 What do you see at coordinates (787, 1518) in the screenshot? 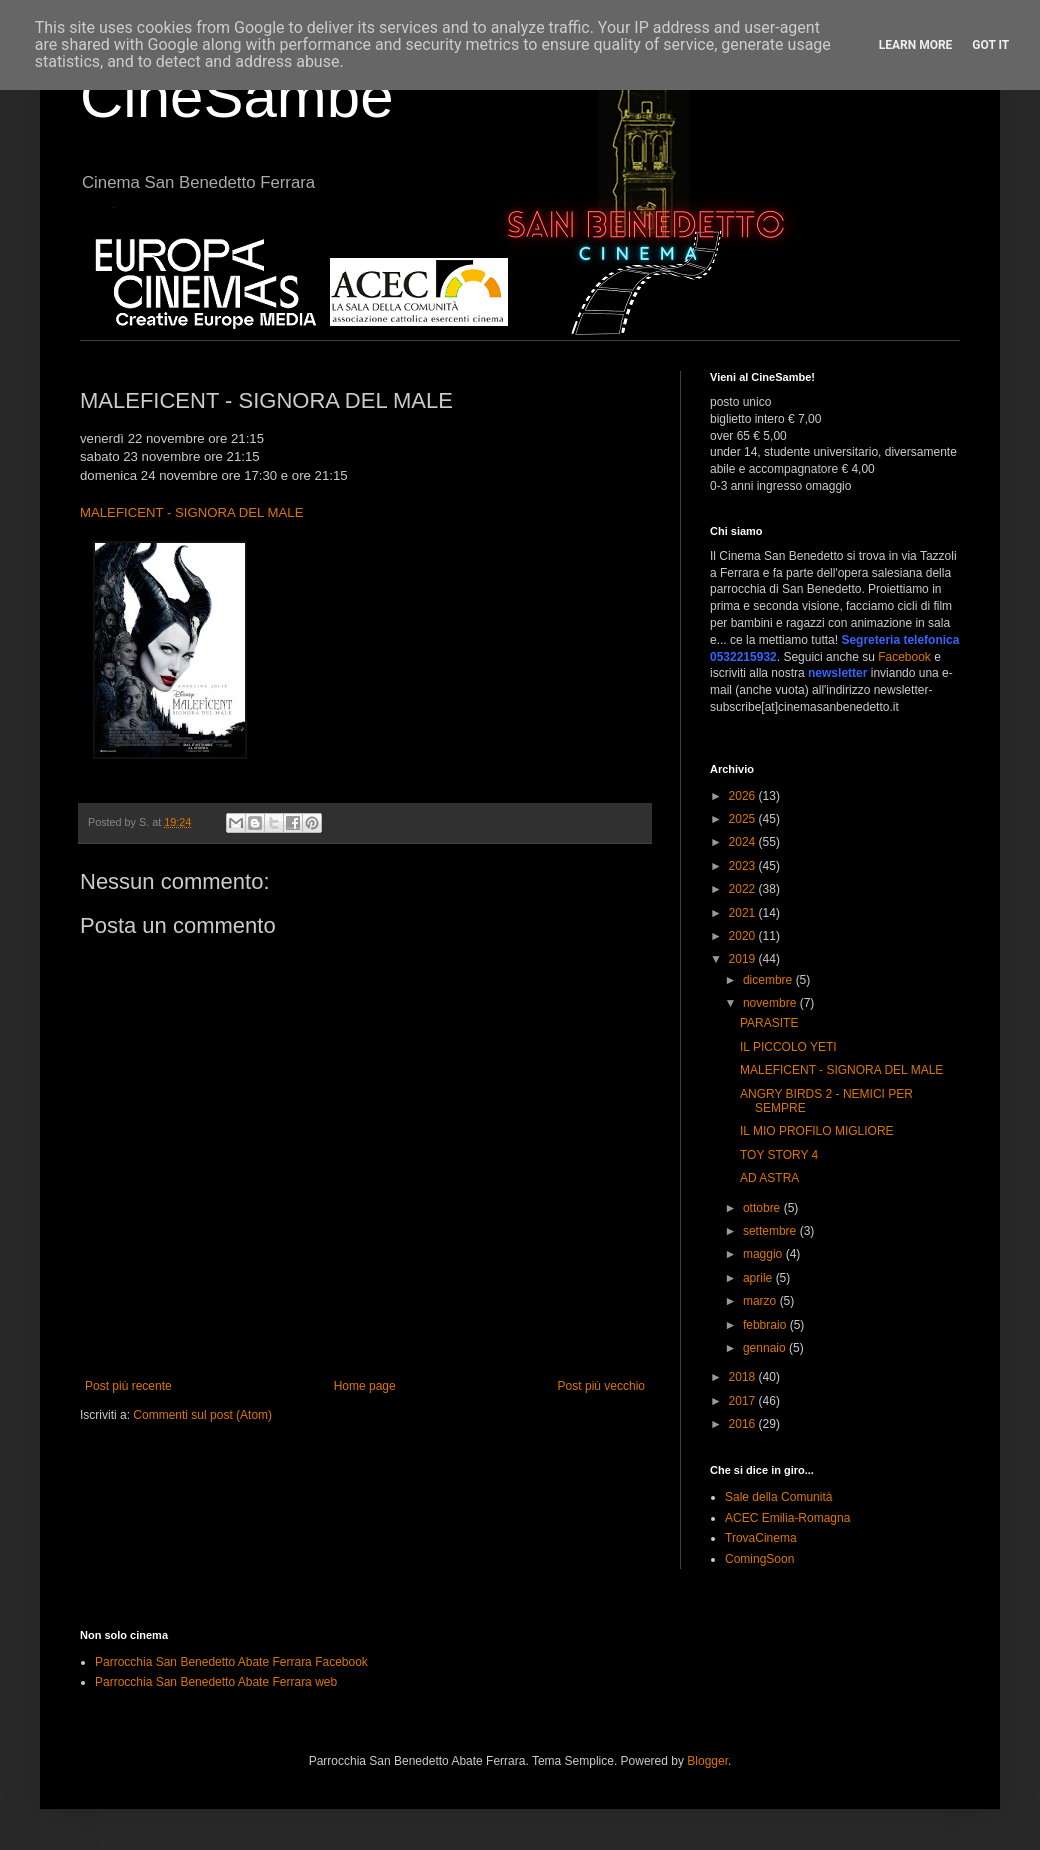
I see `ACEC Emilia-Romagna` at bounding box center [787, 1518].